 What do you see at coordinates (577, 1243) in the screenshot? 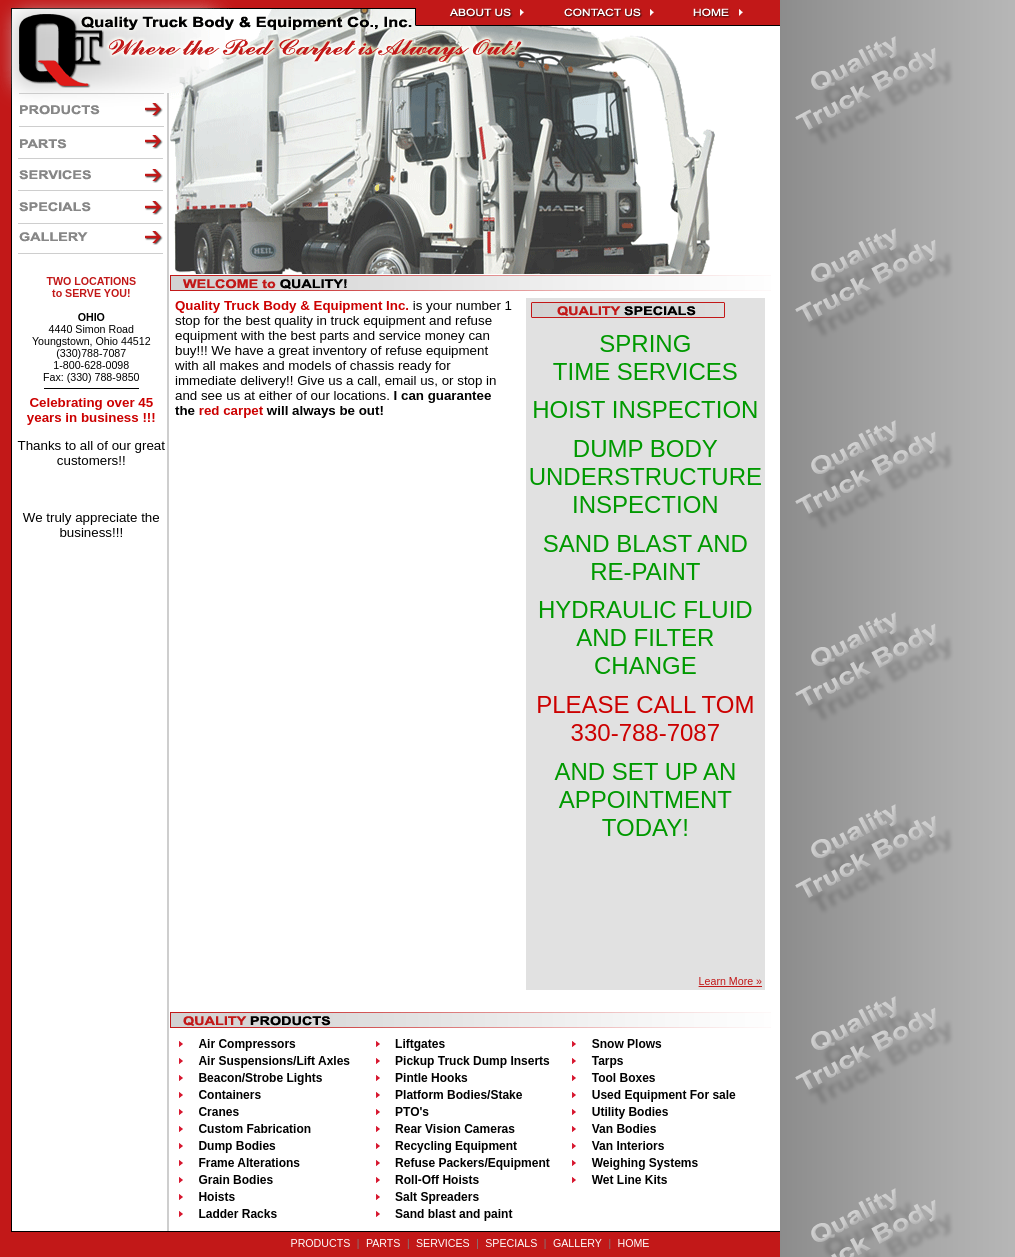
I see `GALLERY` at bounding box center [577, 1243].